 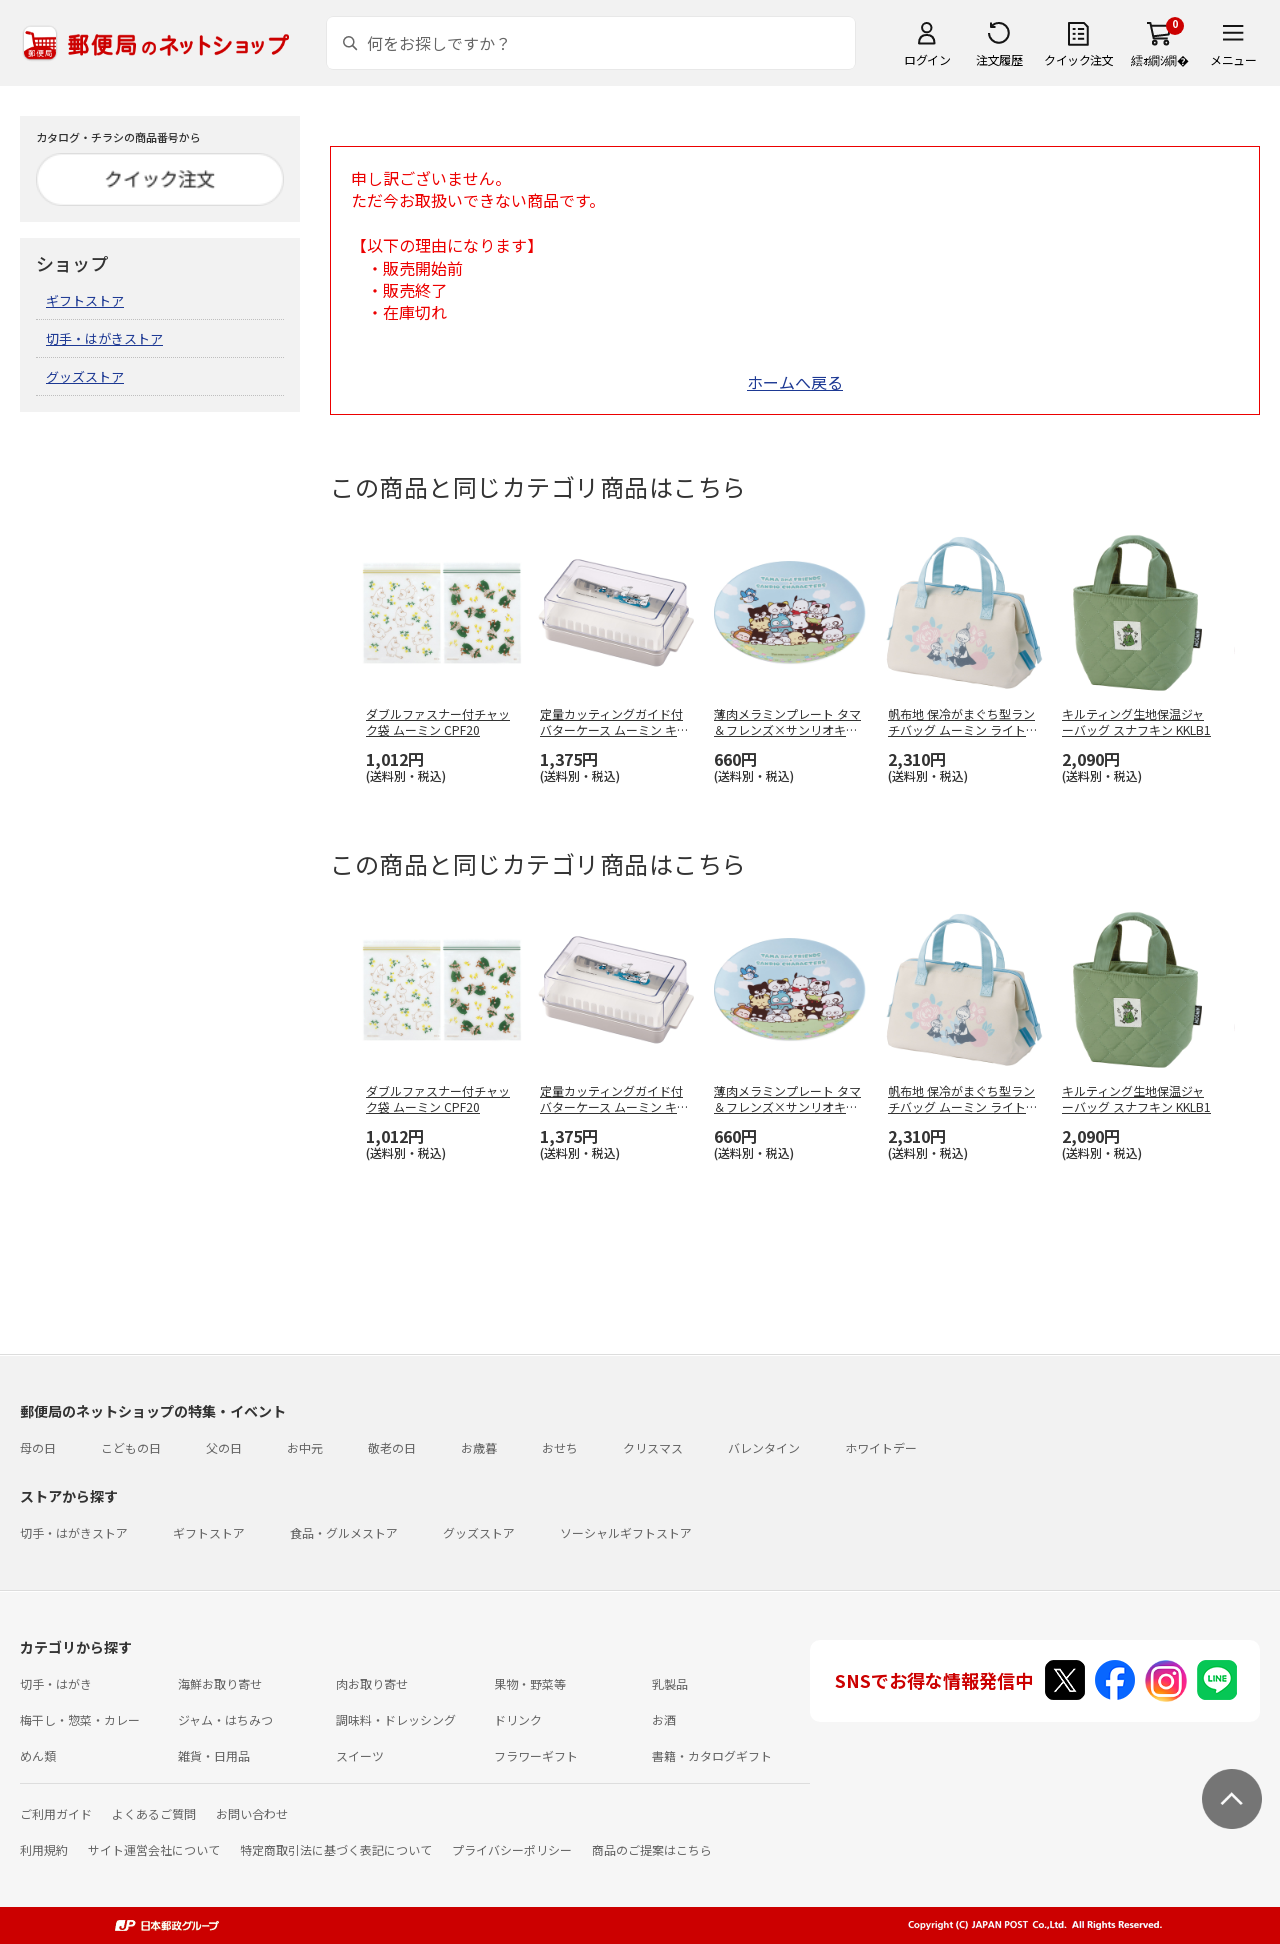 I want to click on ご利用ガイド, so click(x=56, y=1813).